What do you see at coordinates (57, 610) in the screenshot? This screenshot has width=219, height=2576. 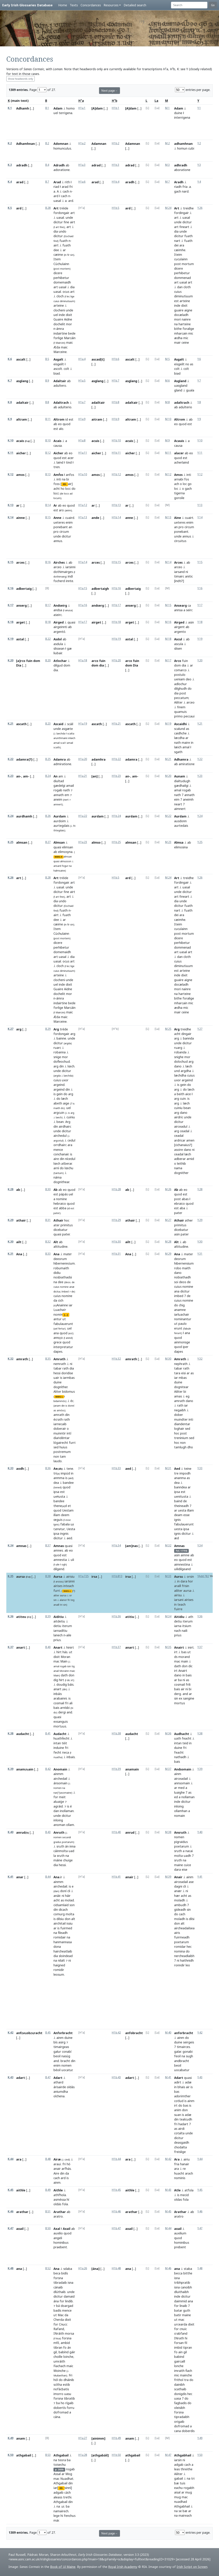 I see `andsa` at bounding box center [57, 610].